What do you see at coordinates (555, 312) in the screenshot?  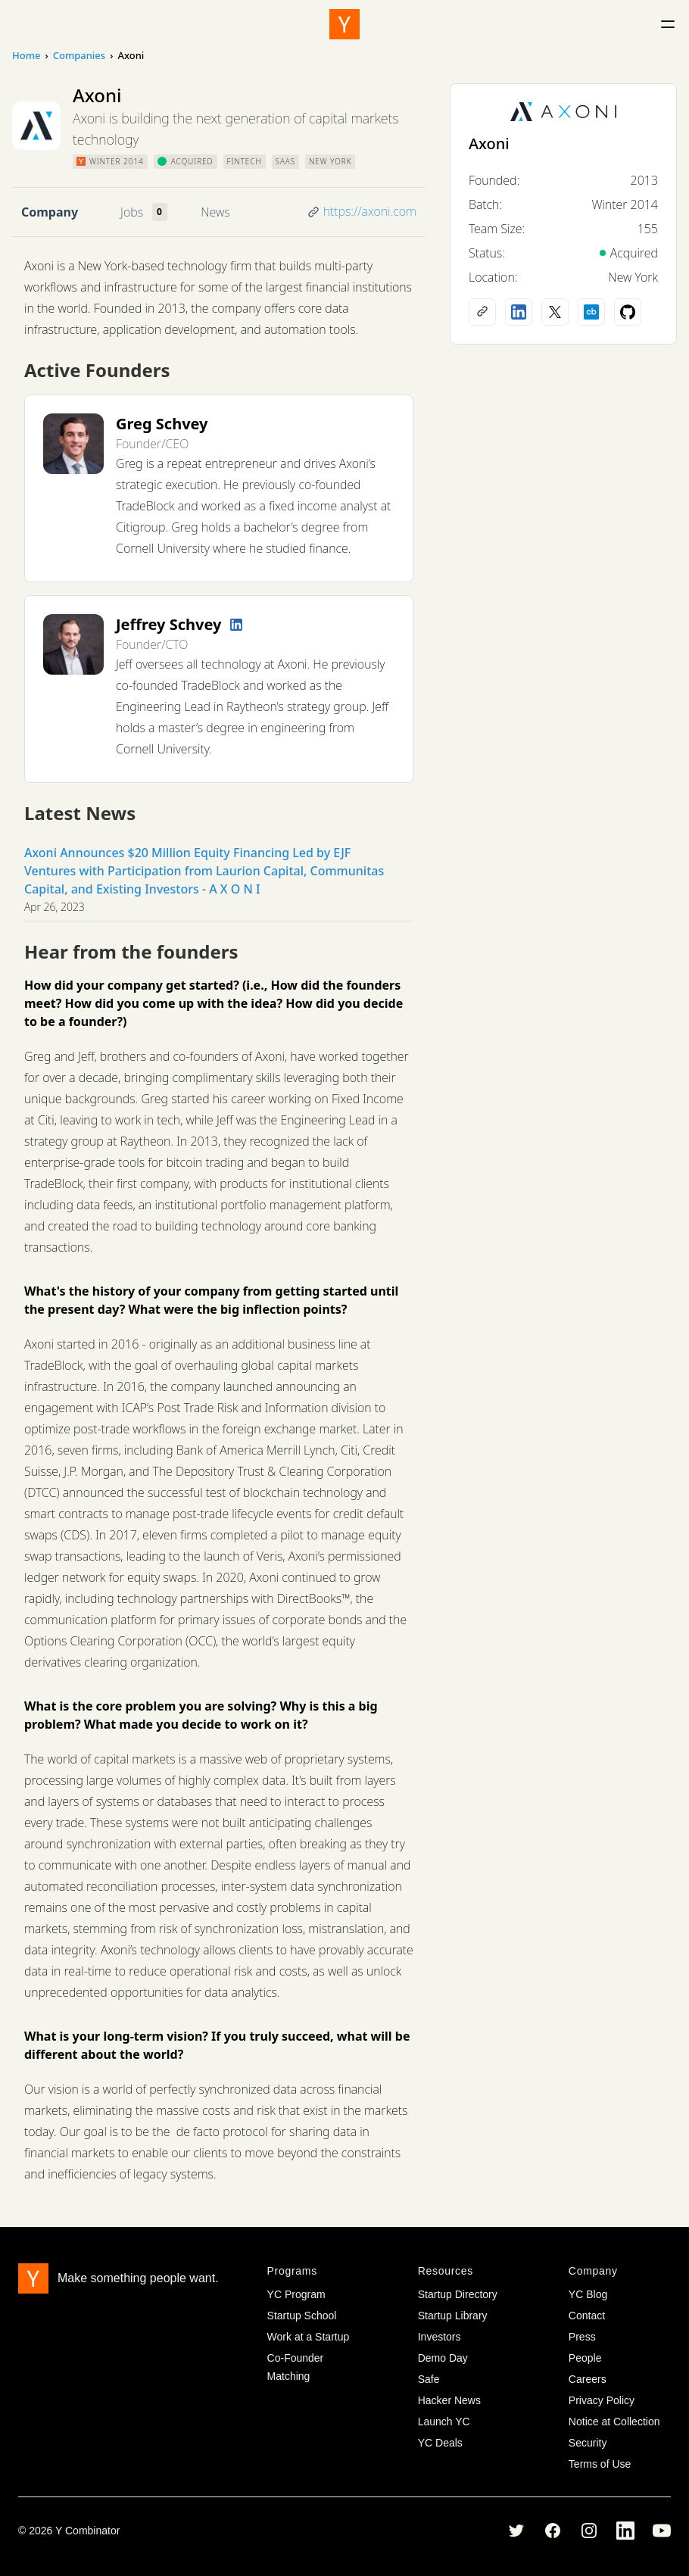 I see `[X (Twitter) account]` at bounding box center [555, 312].